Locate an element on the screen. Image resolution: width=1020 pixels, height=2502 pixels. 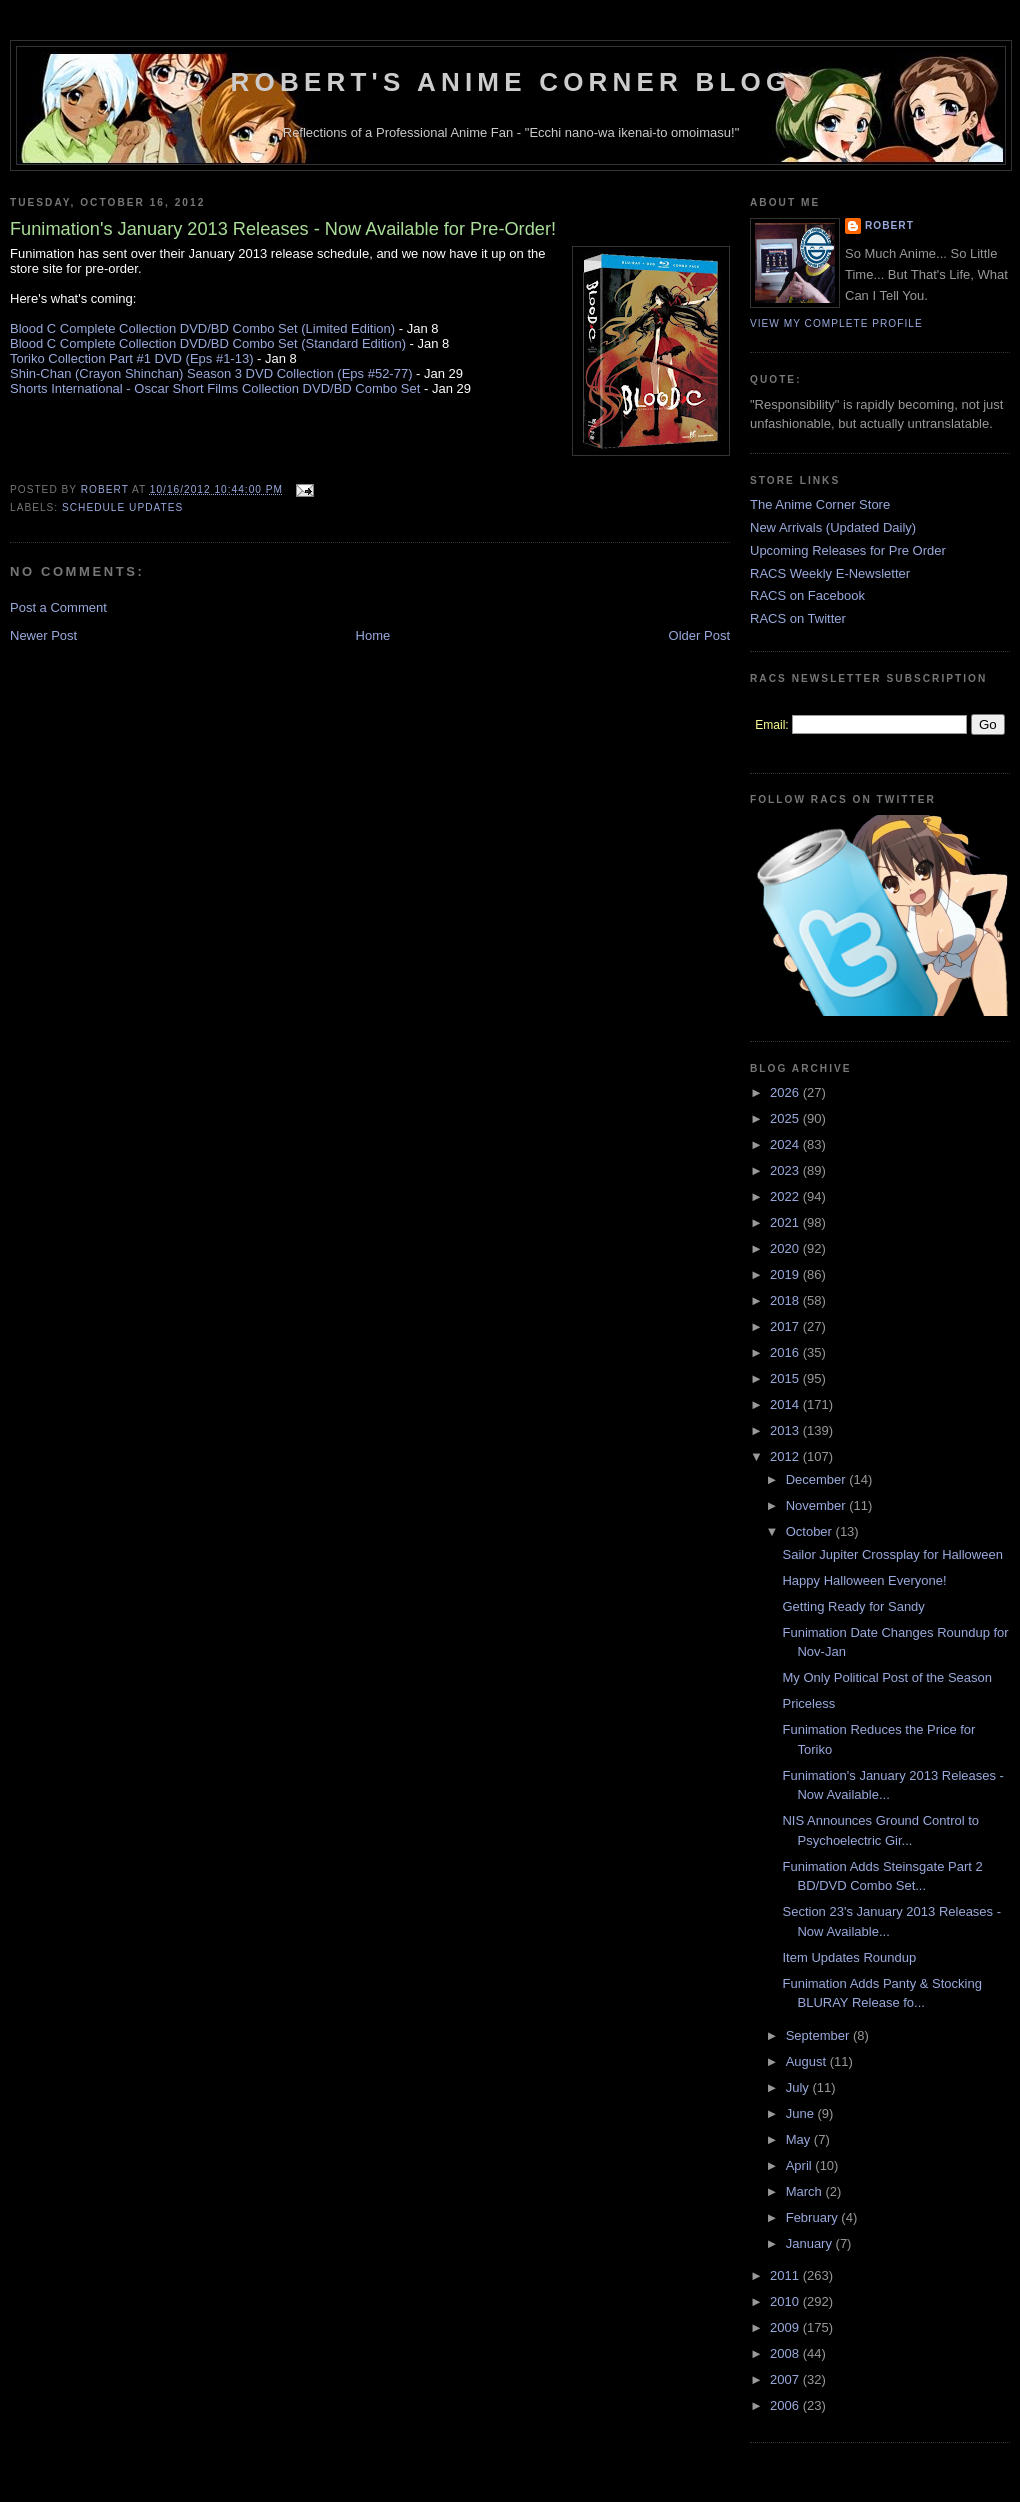
The Anime Corner Store is located at coordinates (820, 504).